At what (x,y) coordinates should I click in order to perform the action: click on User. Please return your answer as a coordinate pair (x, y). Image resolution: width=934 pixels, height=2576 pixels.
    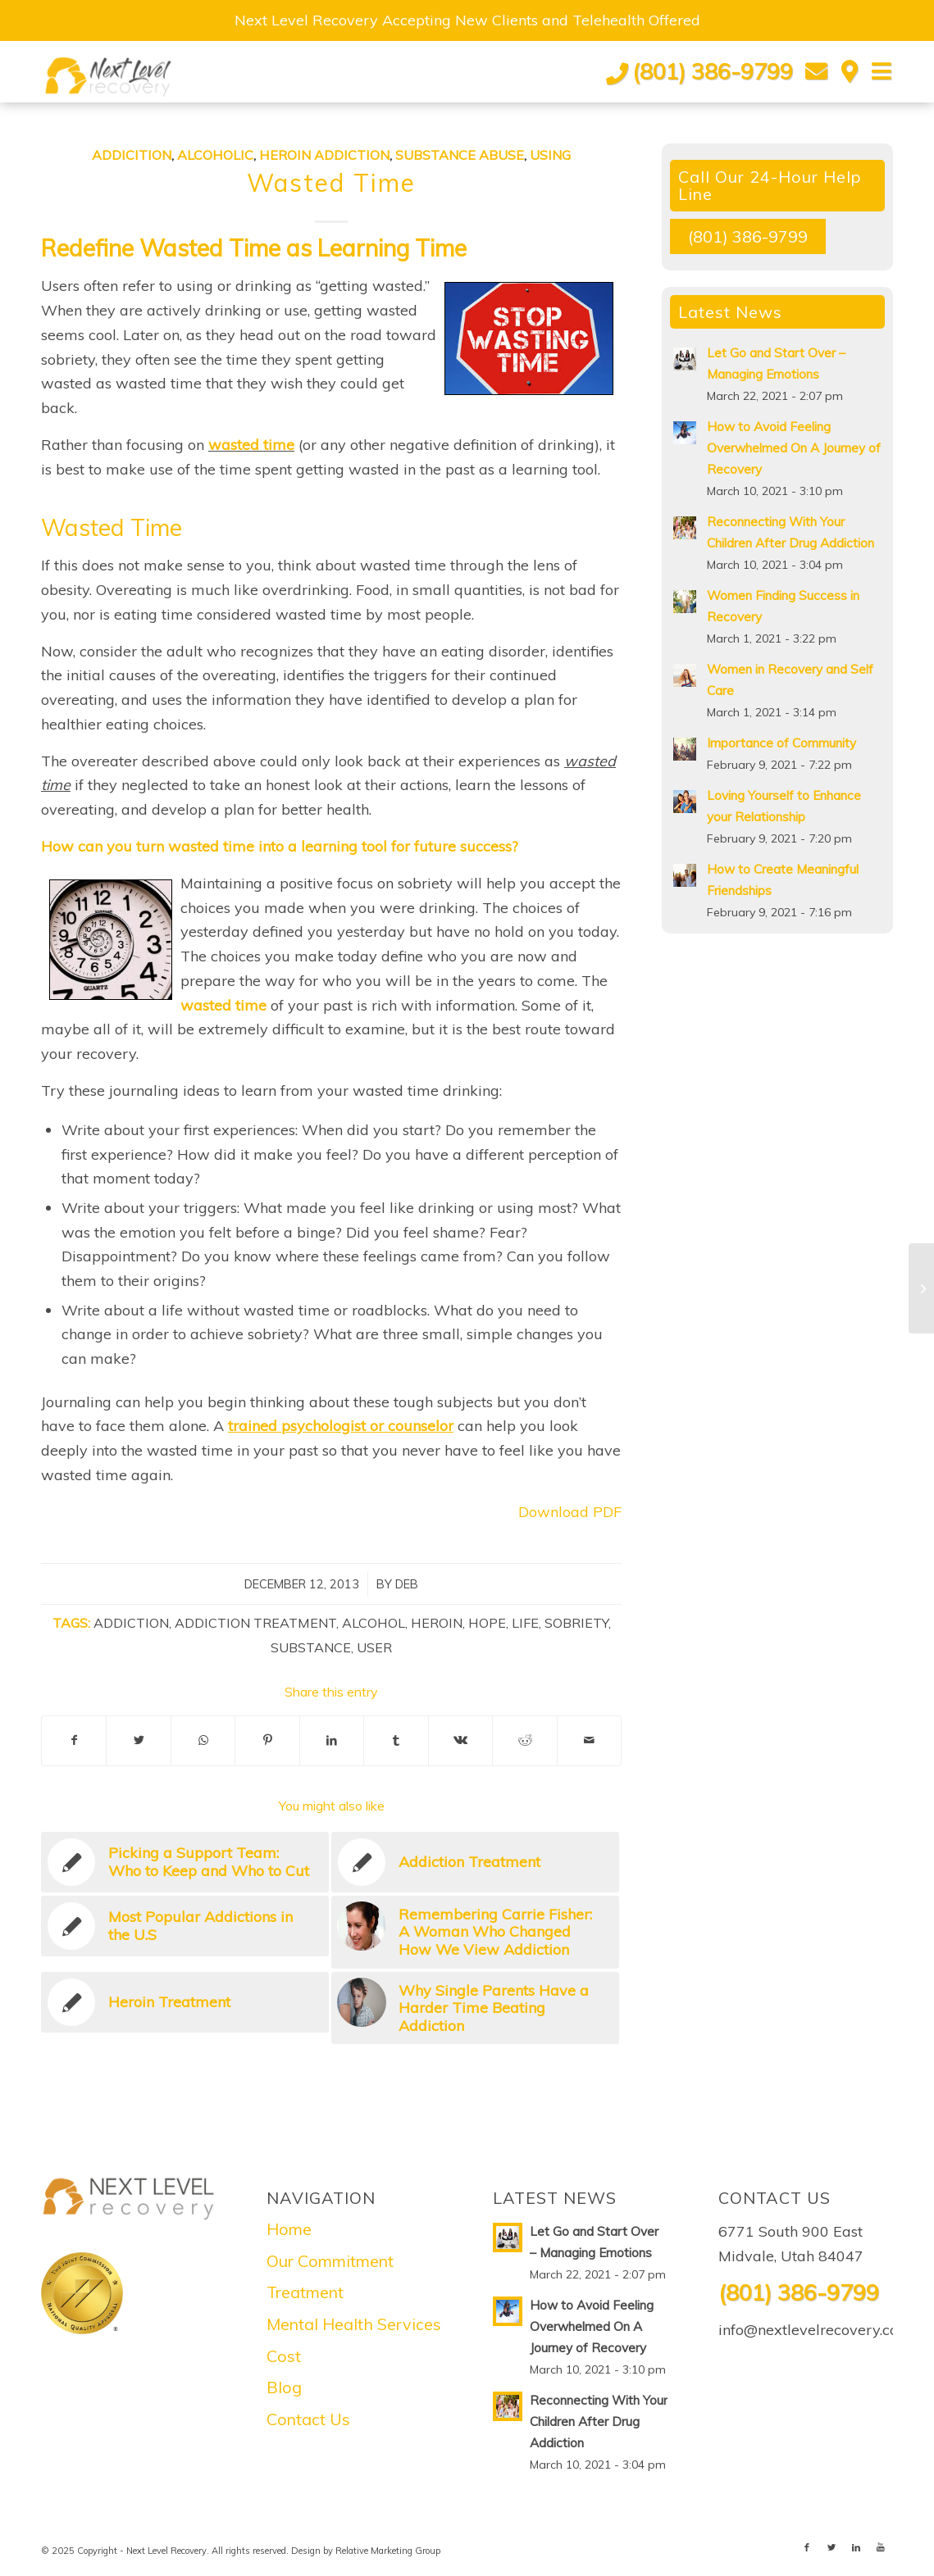
    Looking at the image, I should click on (374, 1647).